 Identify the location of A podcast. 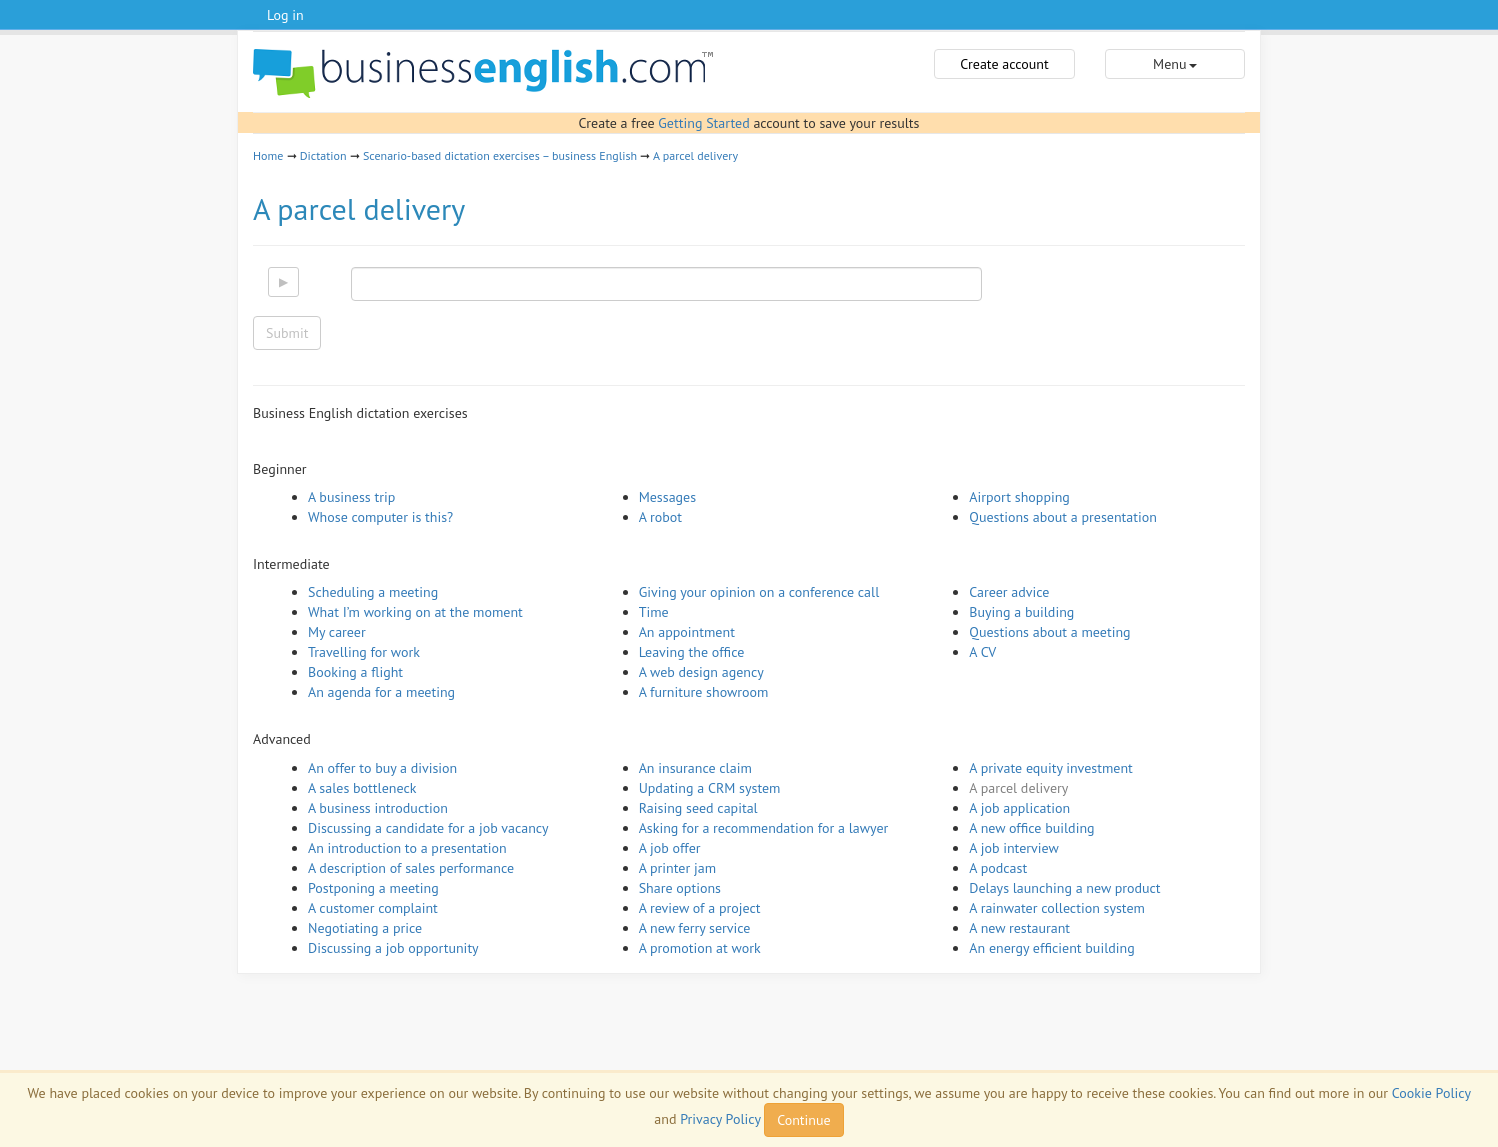
(998, 868).